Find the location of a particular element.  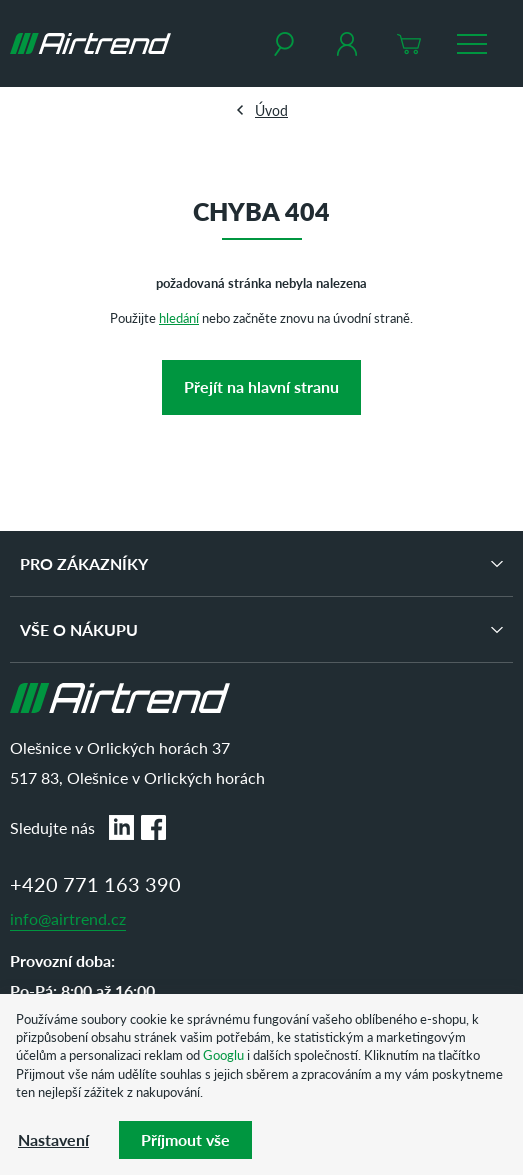

info@airtrend.cz is located at coordinates (68, 918).